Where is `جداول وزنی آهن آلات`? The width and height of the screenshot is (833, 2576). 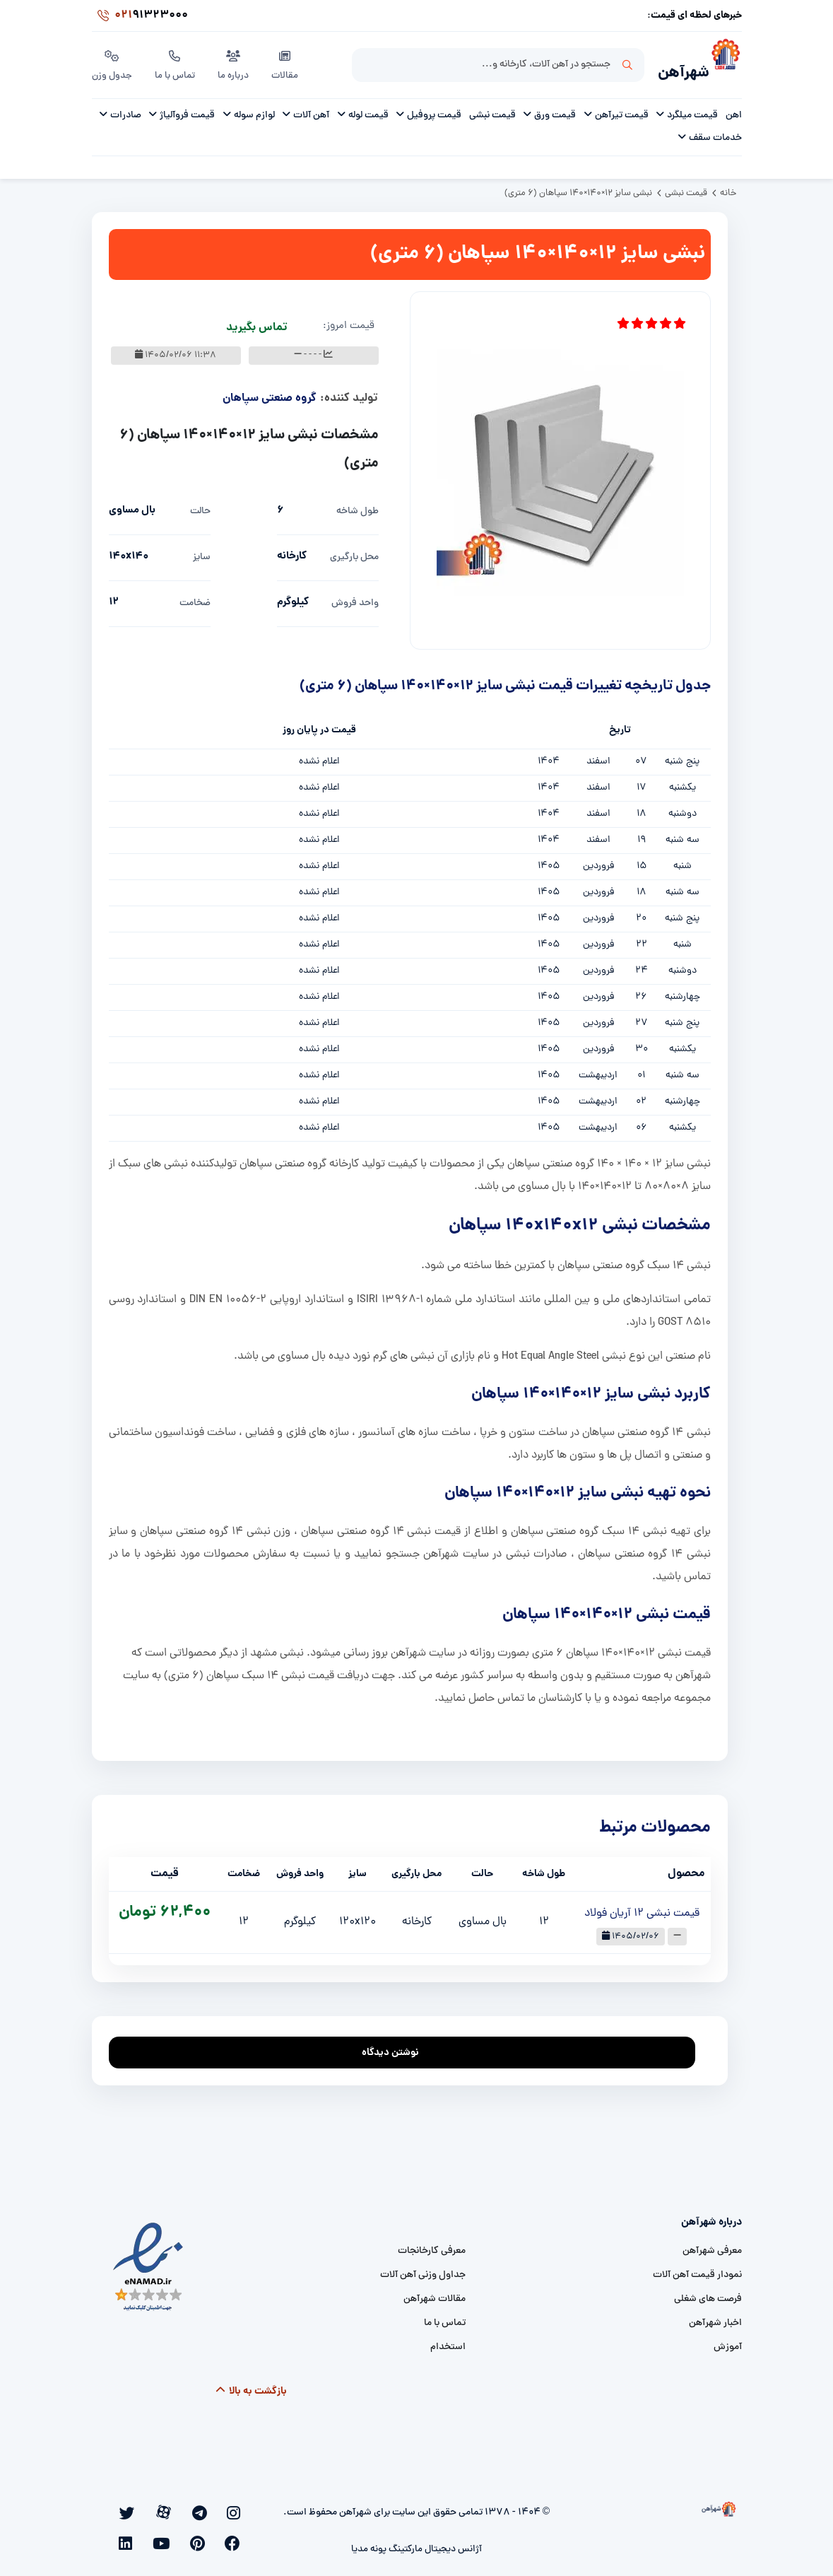
جداول وزنی آهن آلات is located at coordinates (423, 2270).